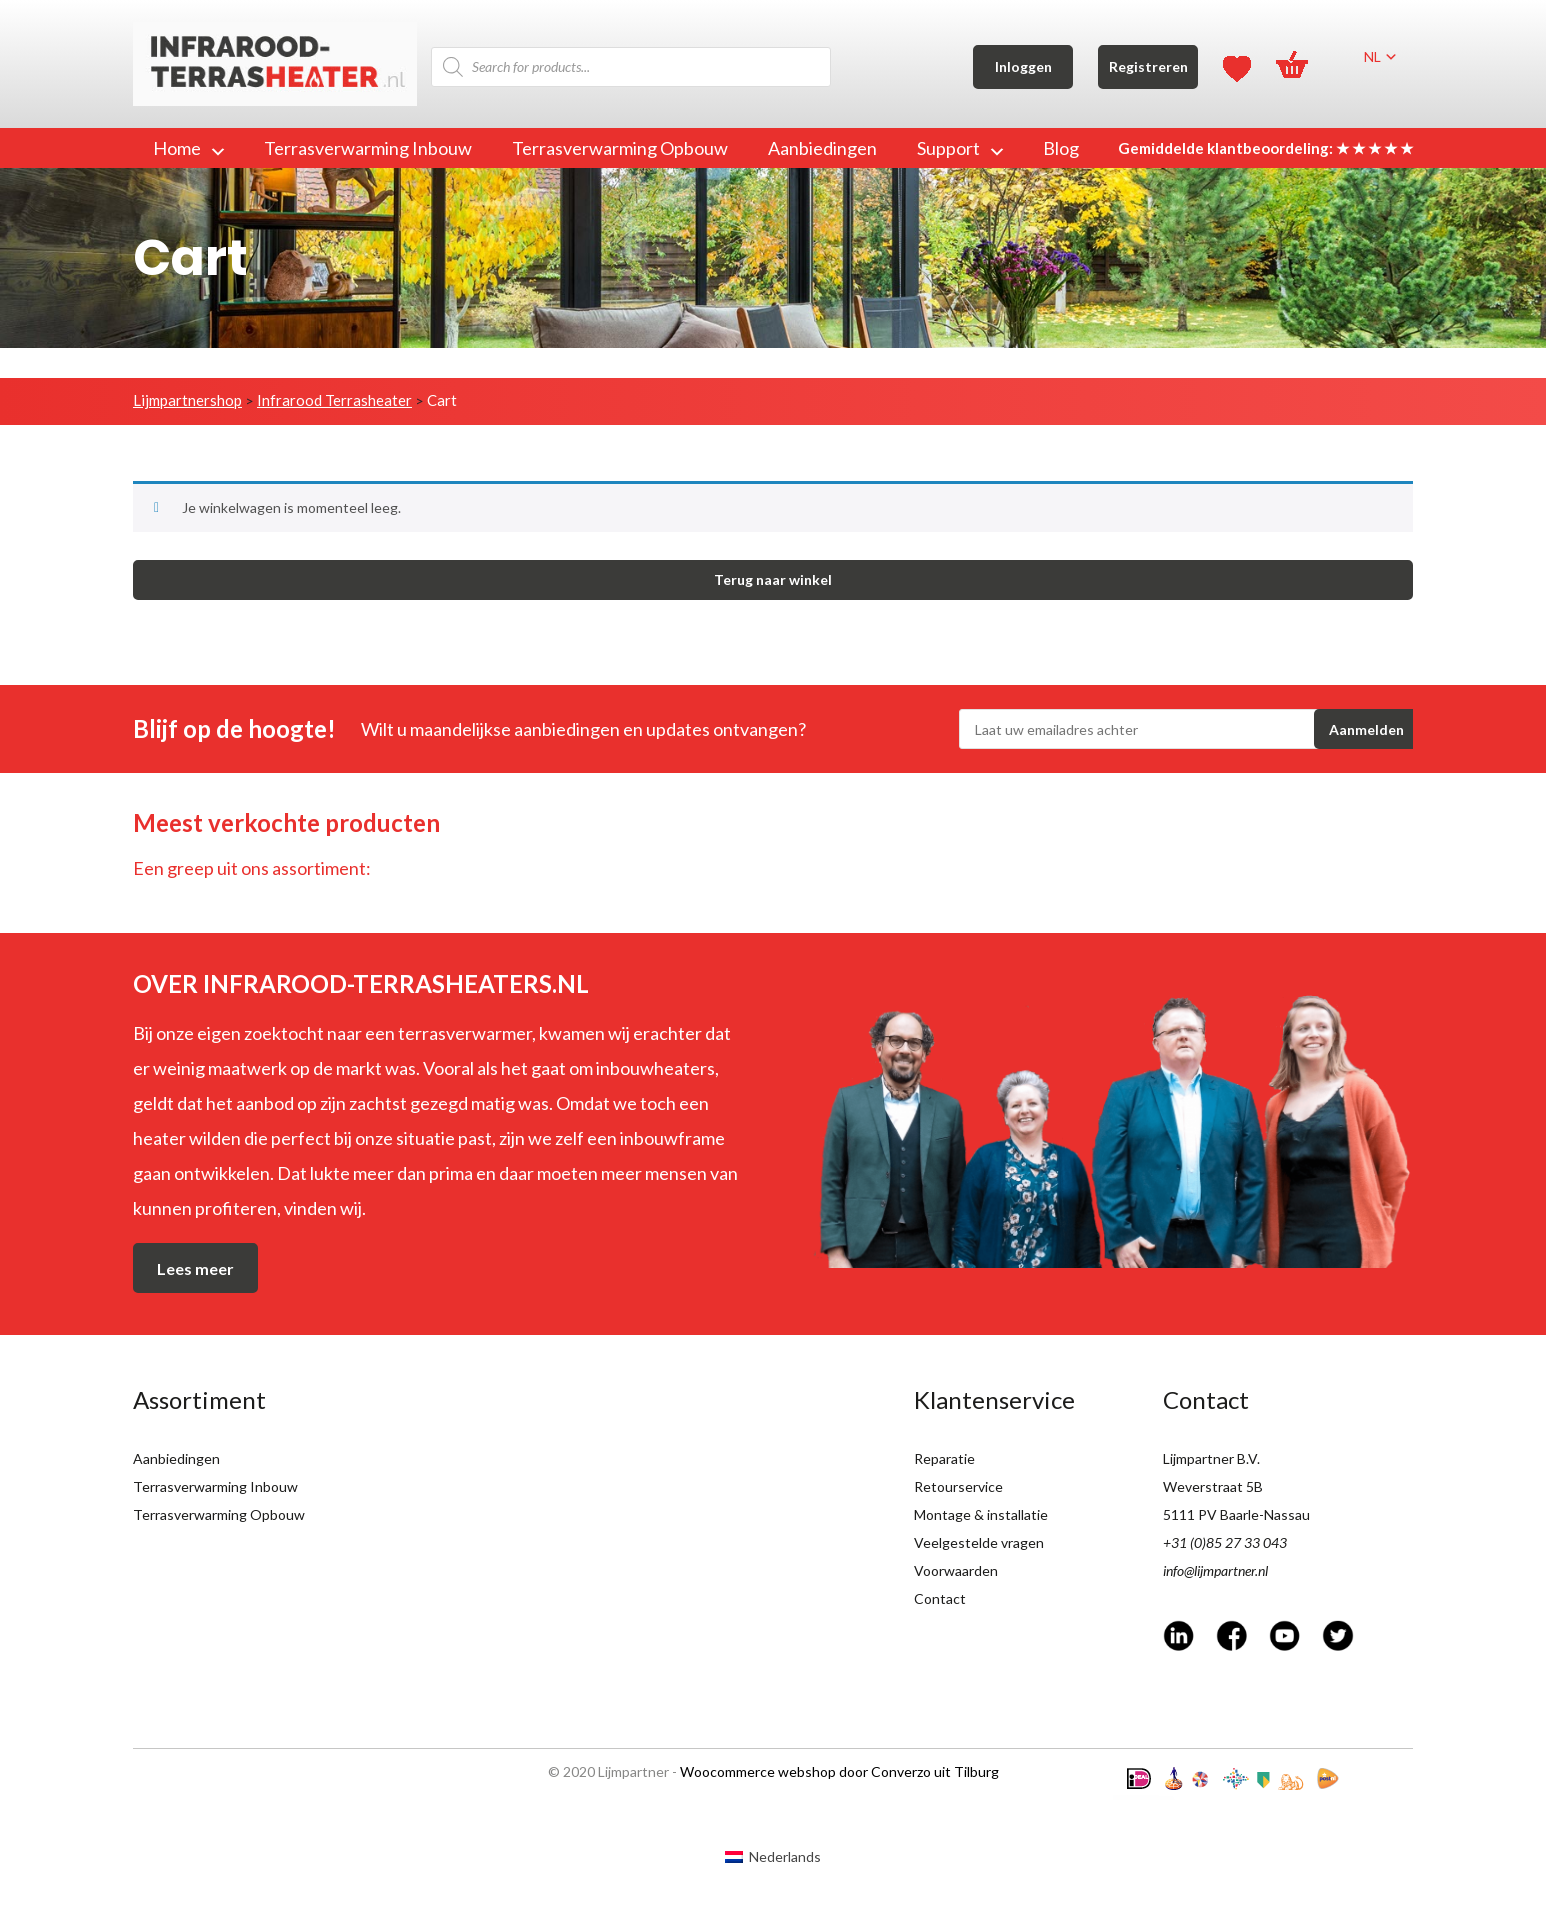 The width and height of the screenshot is (1546, 1908). Describe the element at coordinates (1148, 66) in the screenshot. I see `Registreren` at that location.